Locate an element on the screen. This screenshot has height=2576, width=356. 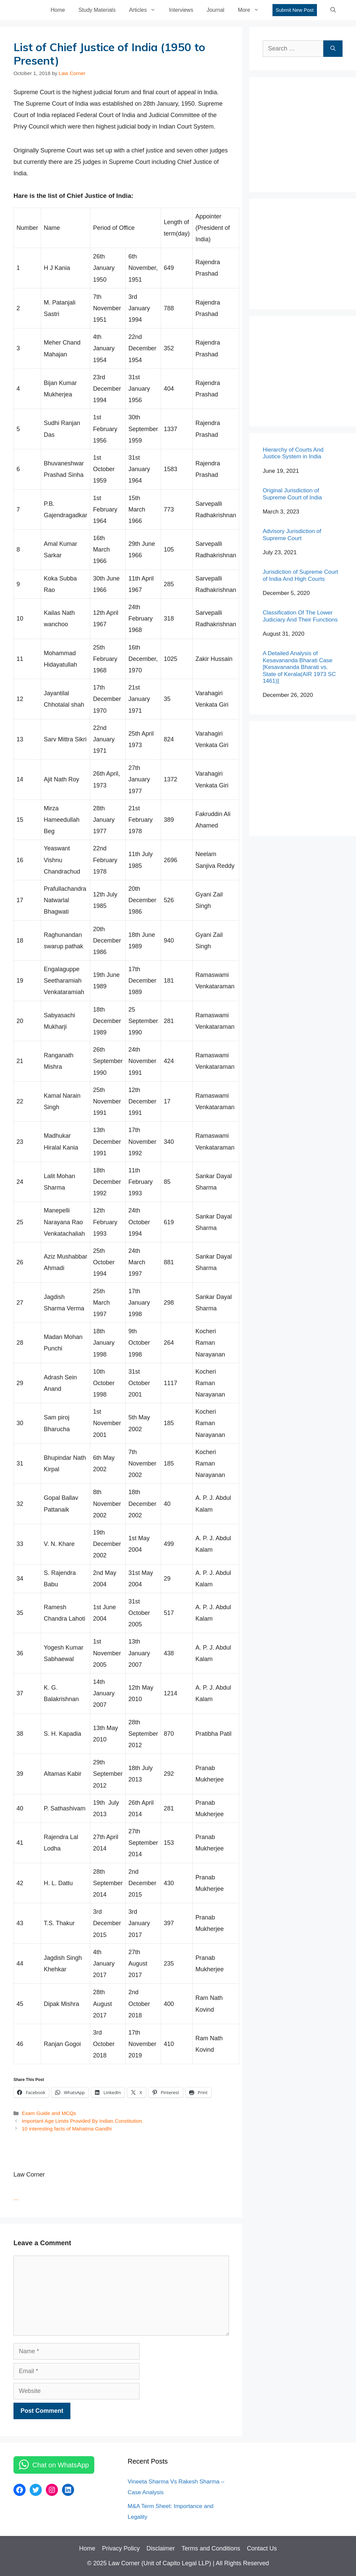
Home is located at coordinates (58, 10).